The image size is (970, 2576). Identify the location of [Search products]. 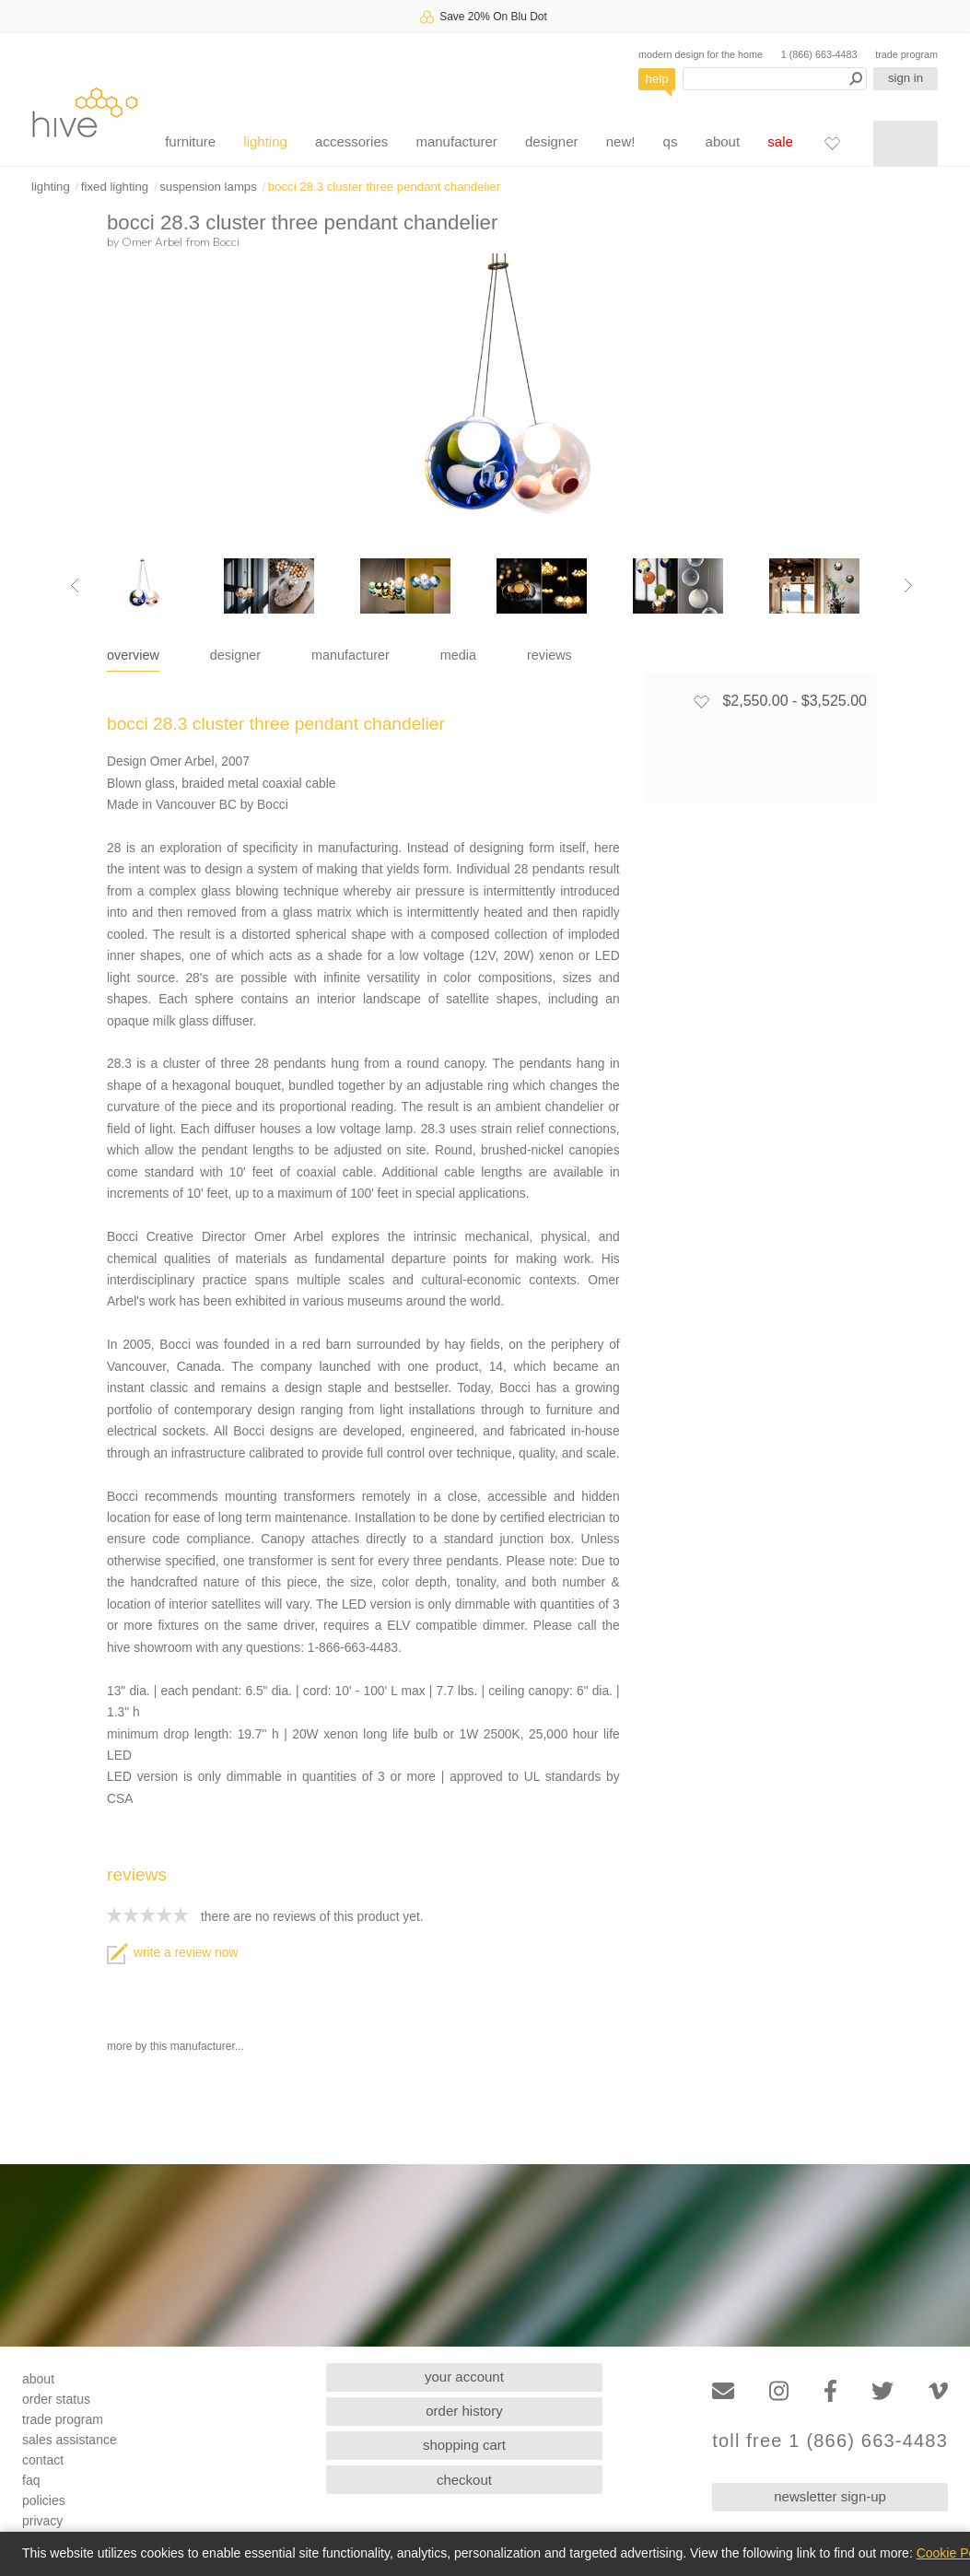
(775, 78).